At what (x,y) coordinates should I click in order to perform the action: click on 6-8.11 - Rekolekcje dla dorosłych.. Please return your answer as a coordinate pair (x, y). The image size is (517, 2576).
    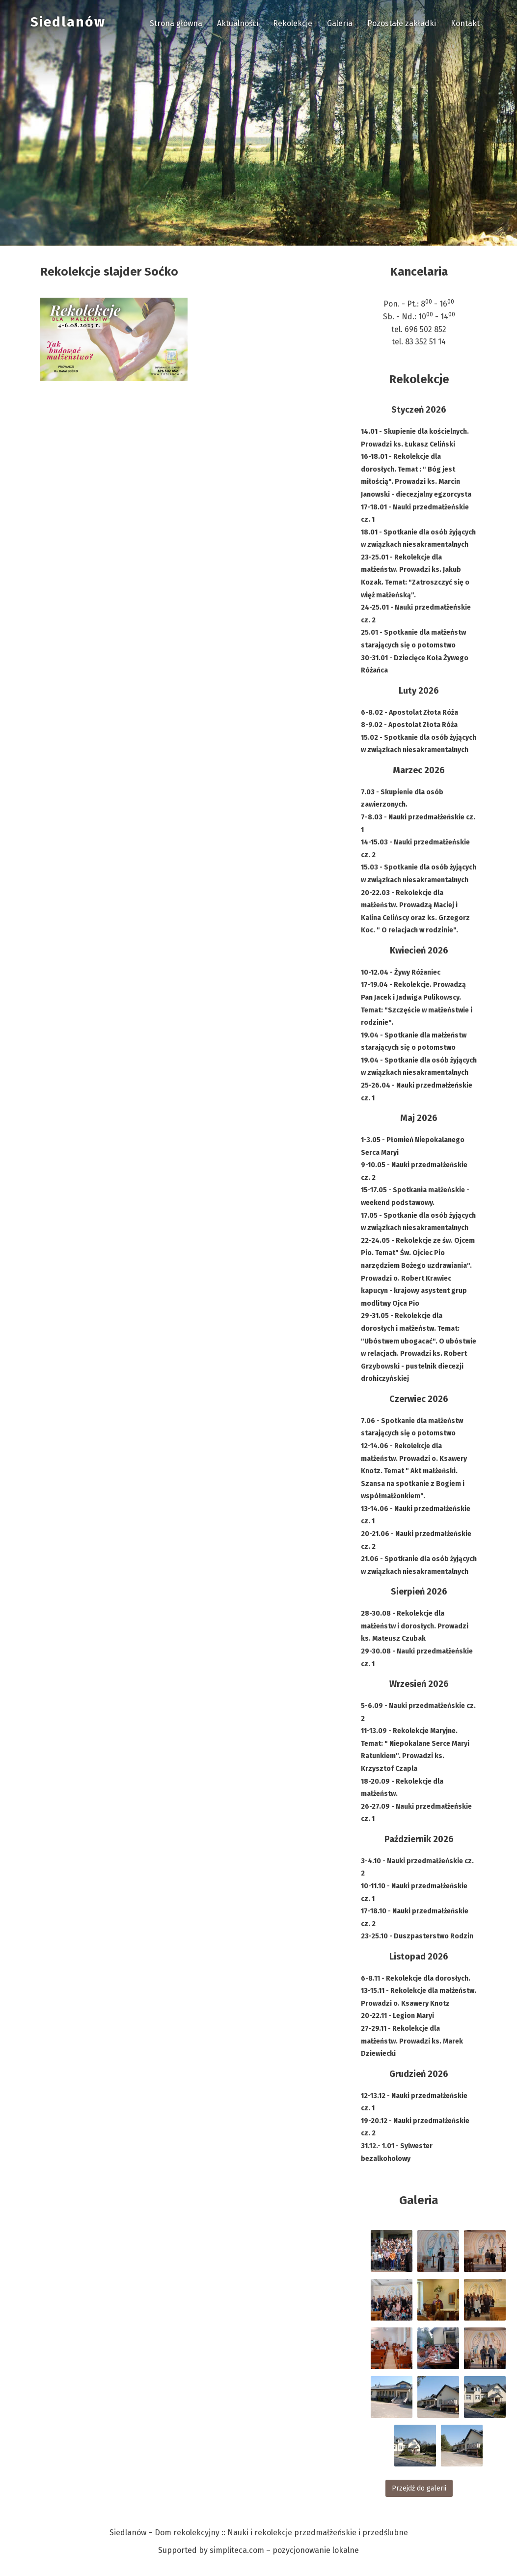
    Looking at the image, I should click on (415, 1978).